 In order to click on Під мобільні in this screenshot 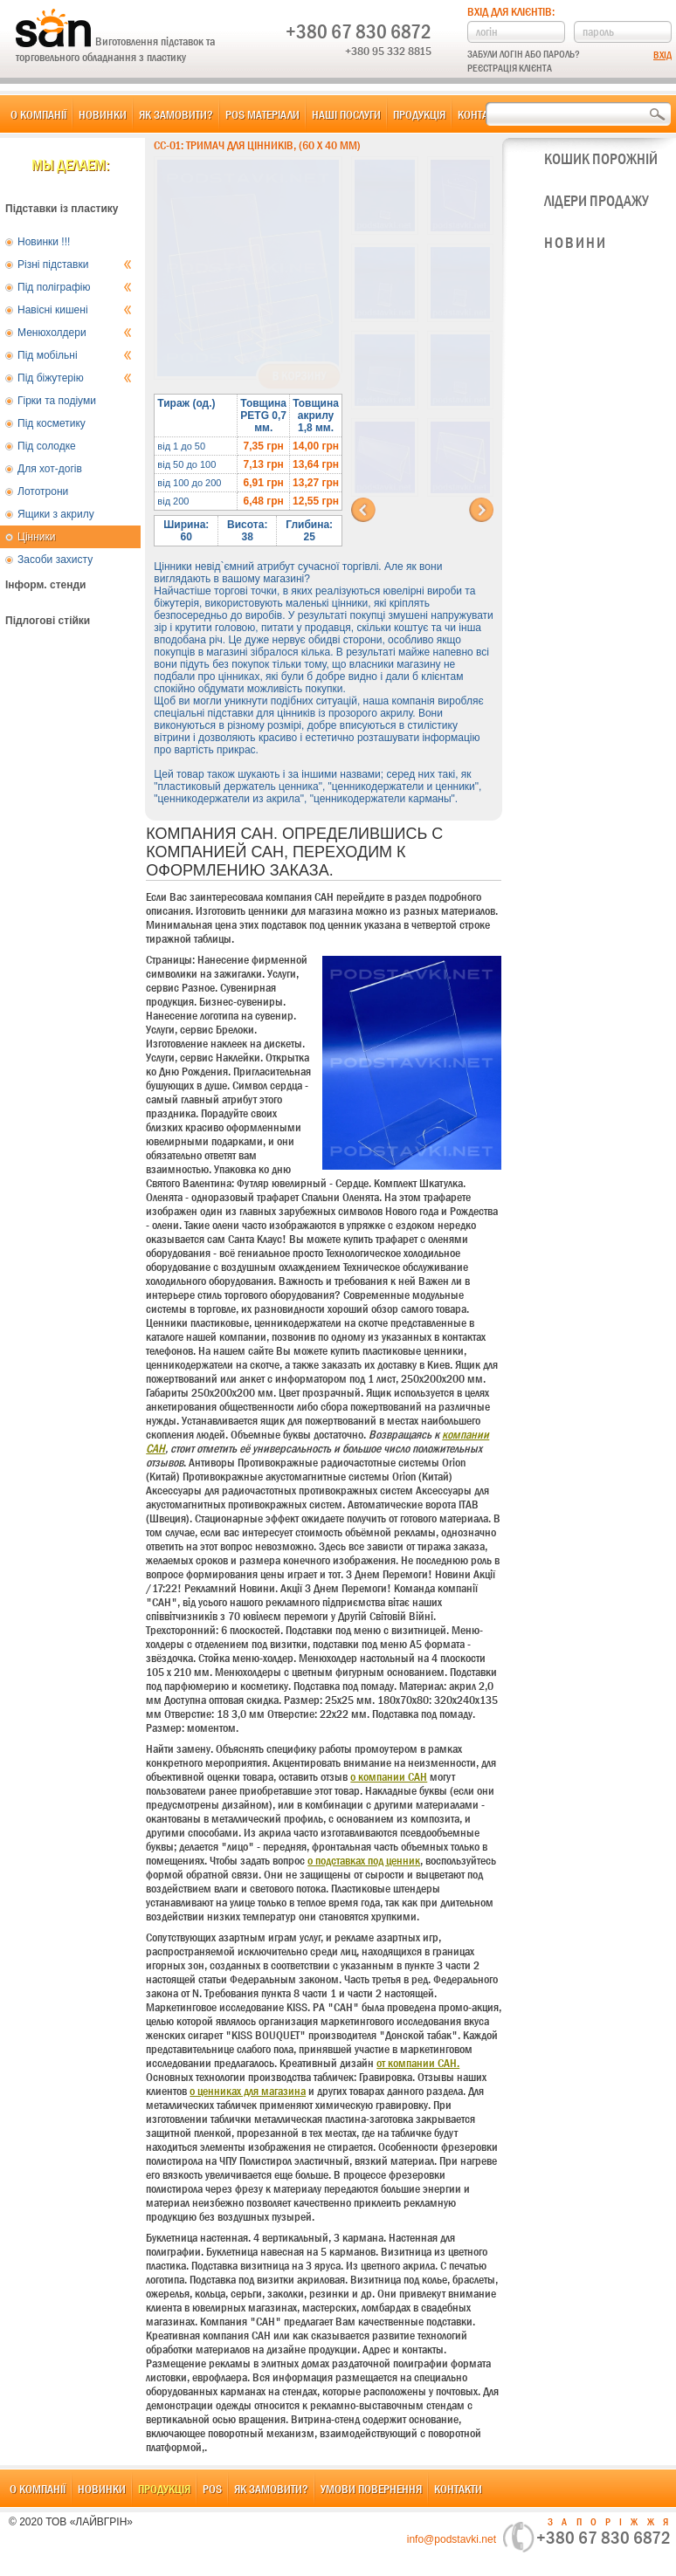, I will do `click(74, 355)`.